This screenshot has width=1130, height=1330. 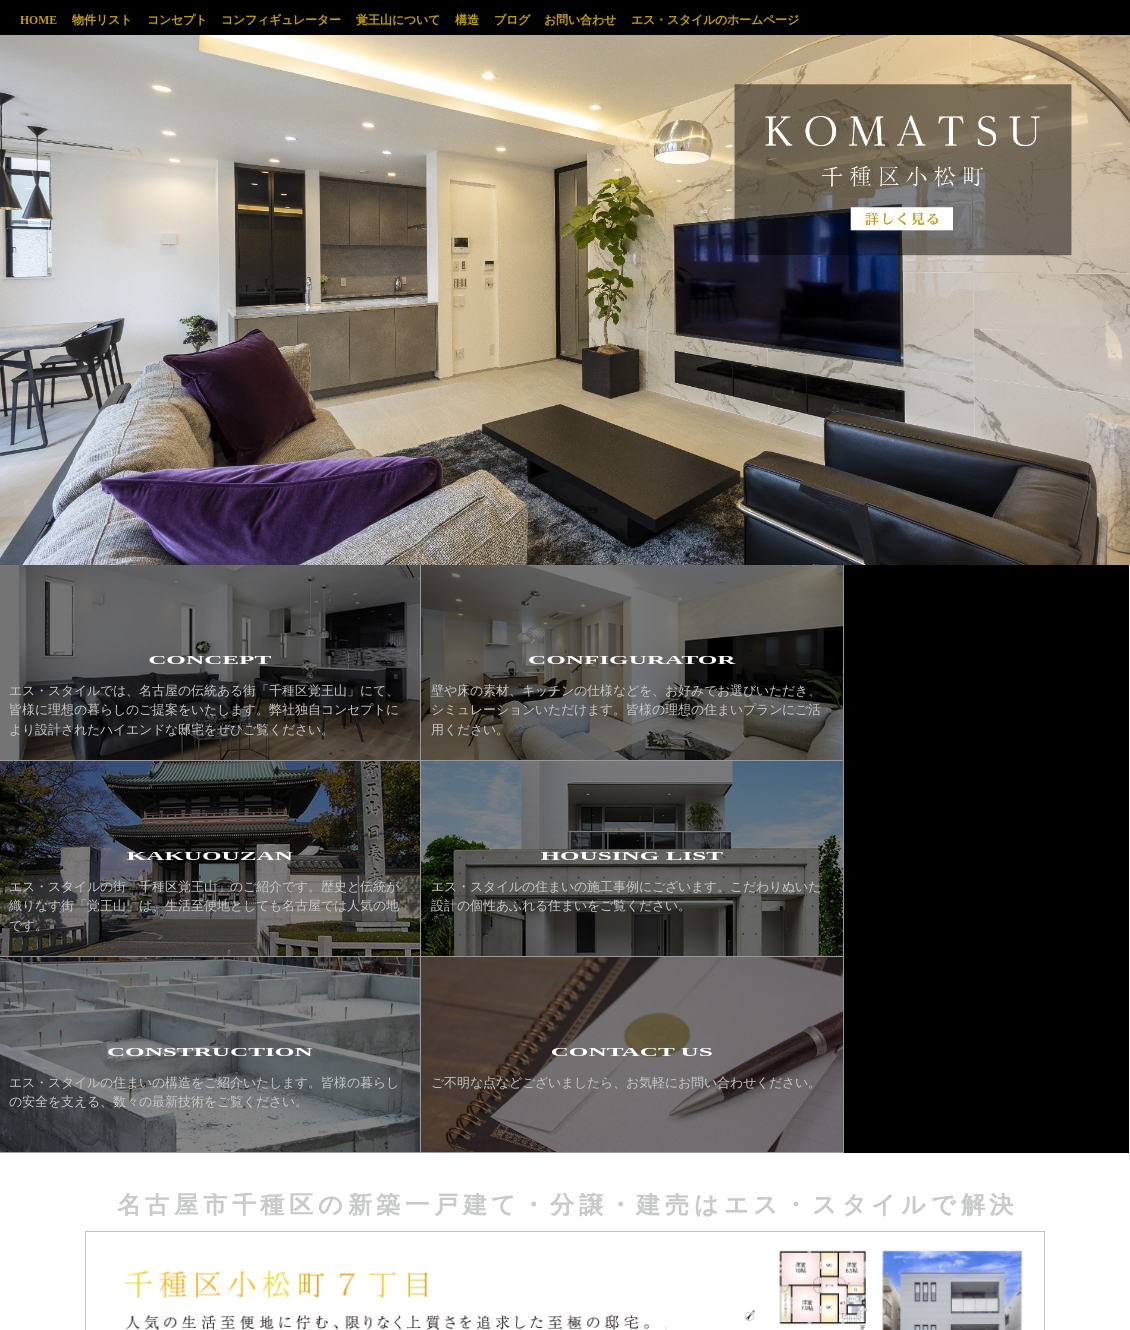 I want to click on ブログ, so click(x=544, y=19).